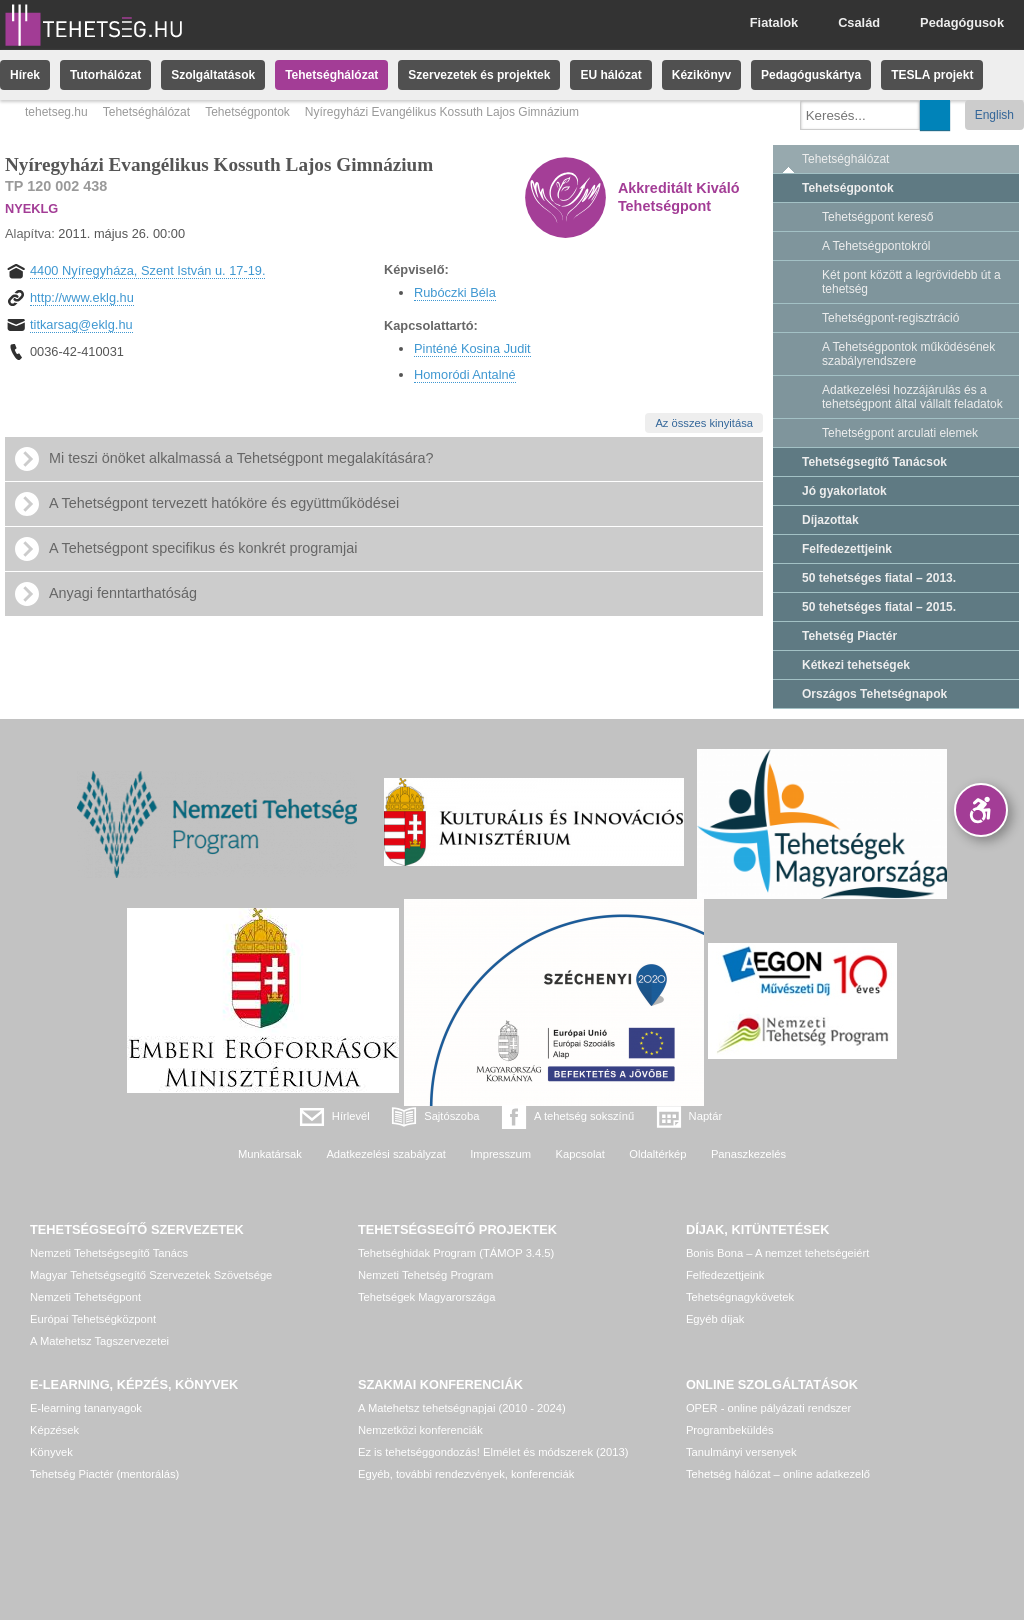 Image resolution: width=1024 pixels, height=1620 pixels. Describe the element at coordinates (54, 1430) in the screenshot. I see `Képzések` at that location.